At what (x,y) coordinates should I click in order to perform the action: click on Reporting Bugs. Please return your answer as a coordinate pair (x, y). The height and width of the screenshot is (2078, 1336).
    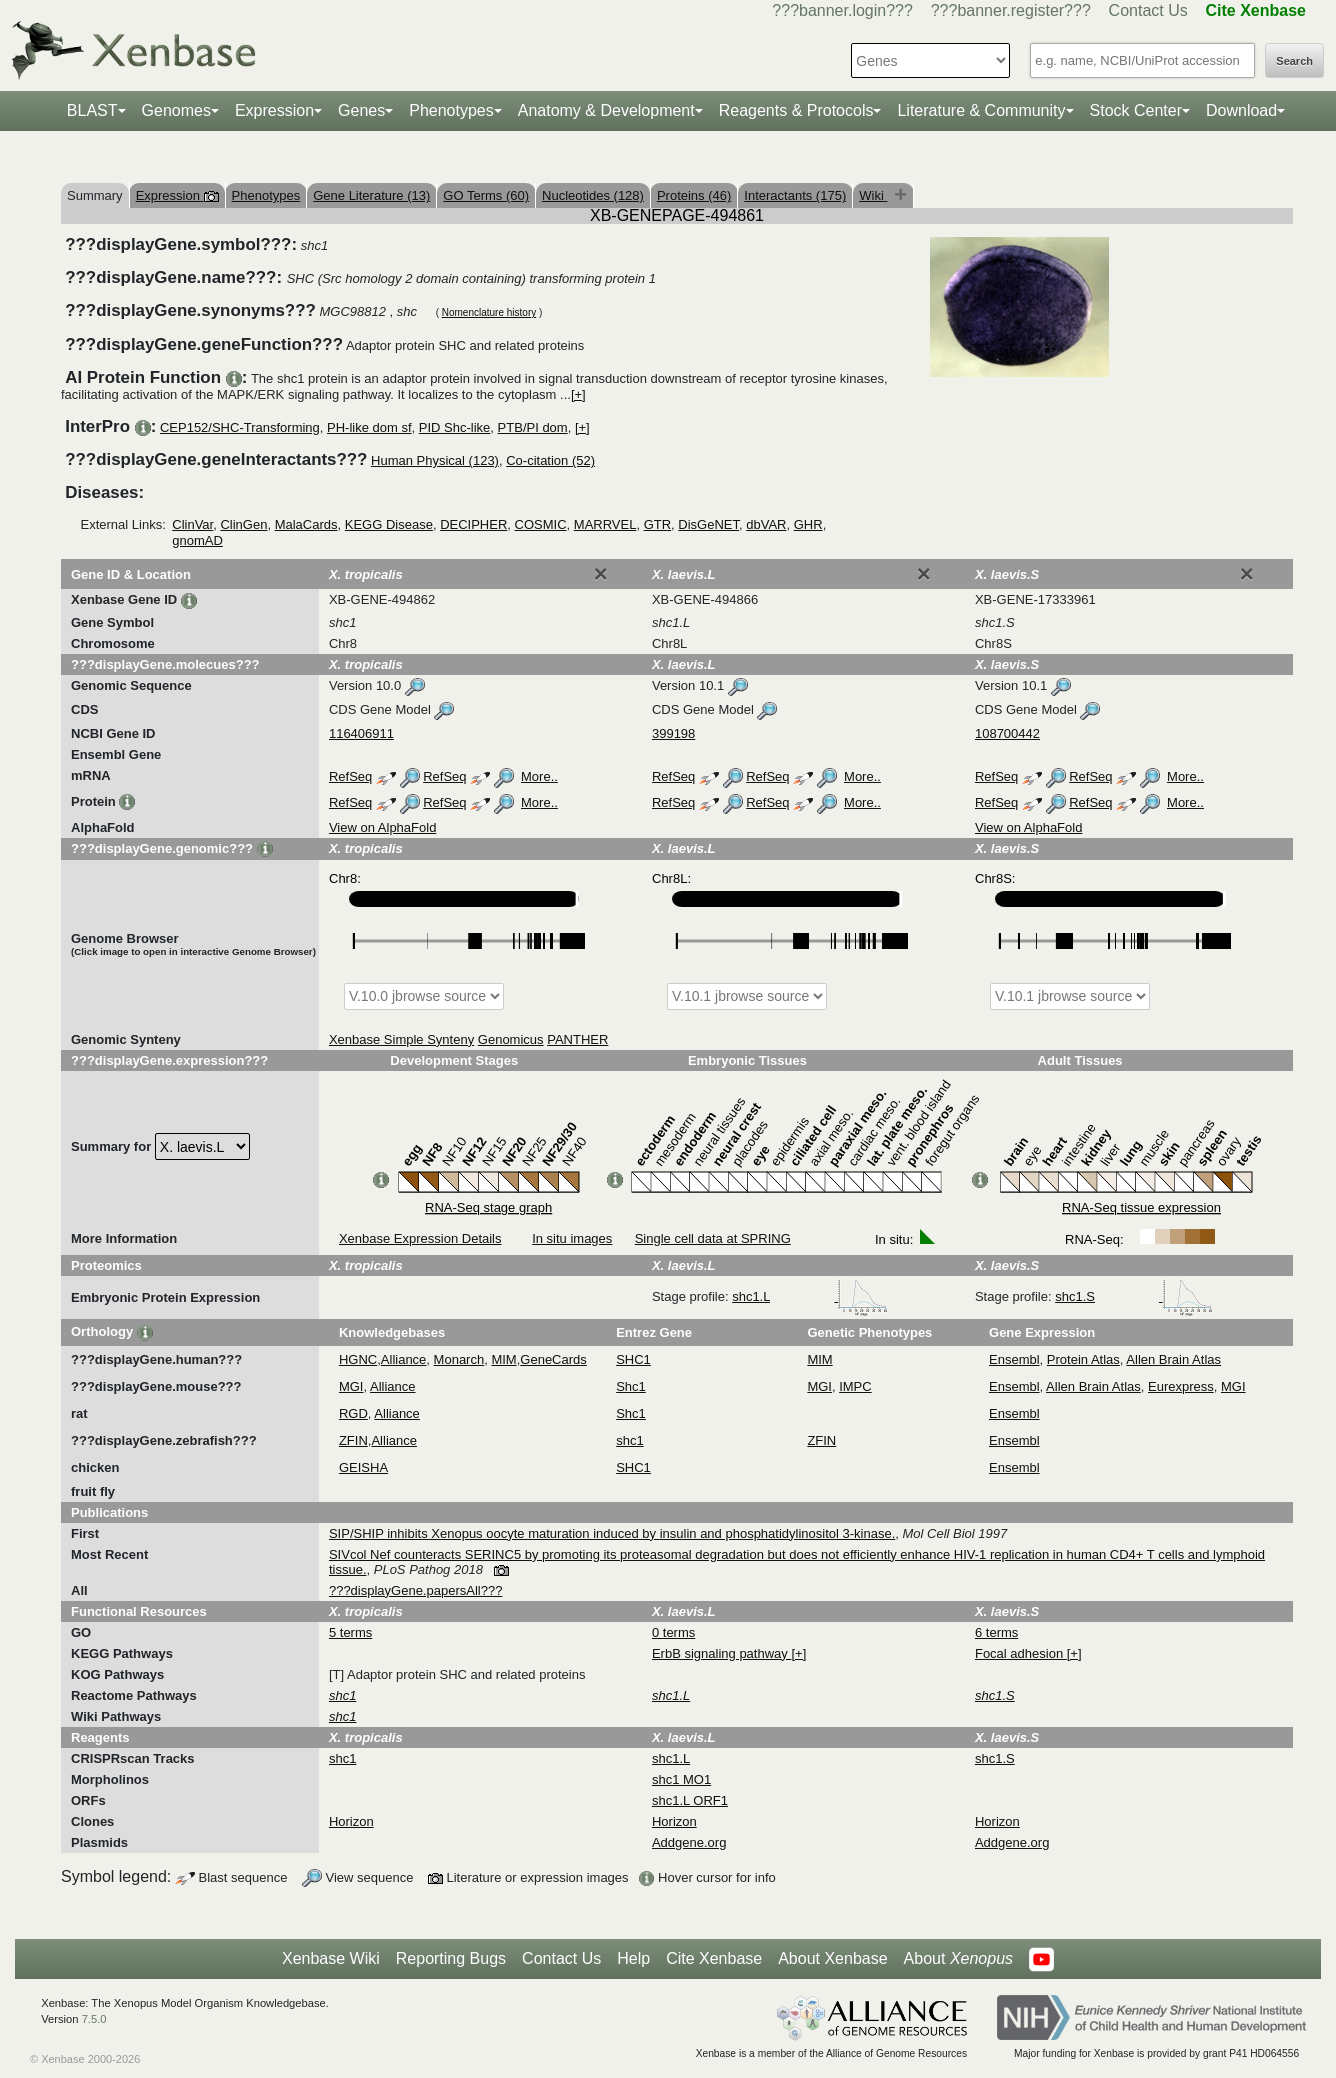
    Looking at the image, I should click on (451, 1958).